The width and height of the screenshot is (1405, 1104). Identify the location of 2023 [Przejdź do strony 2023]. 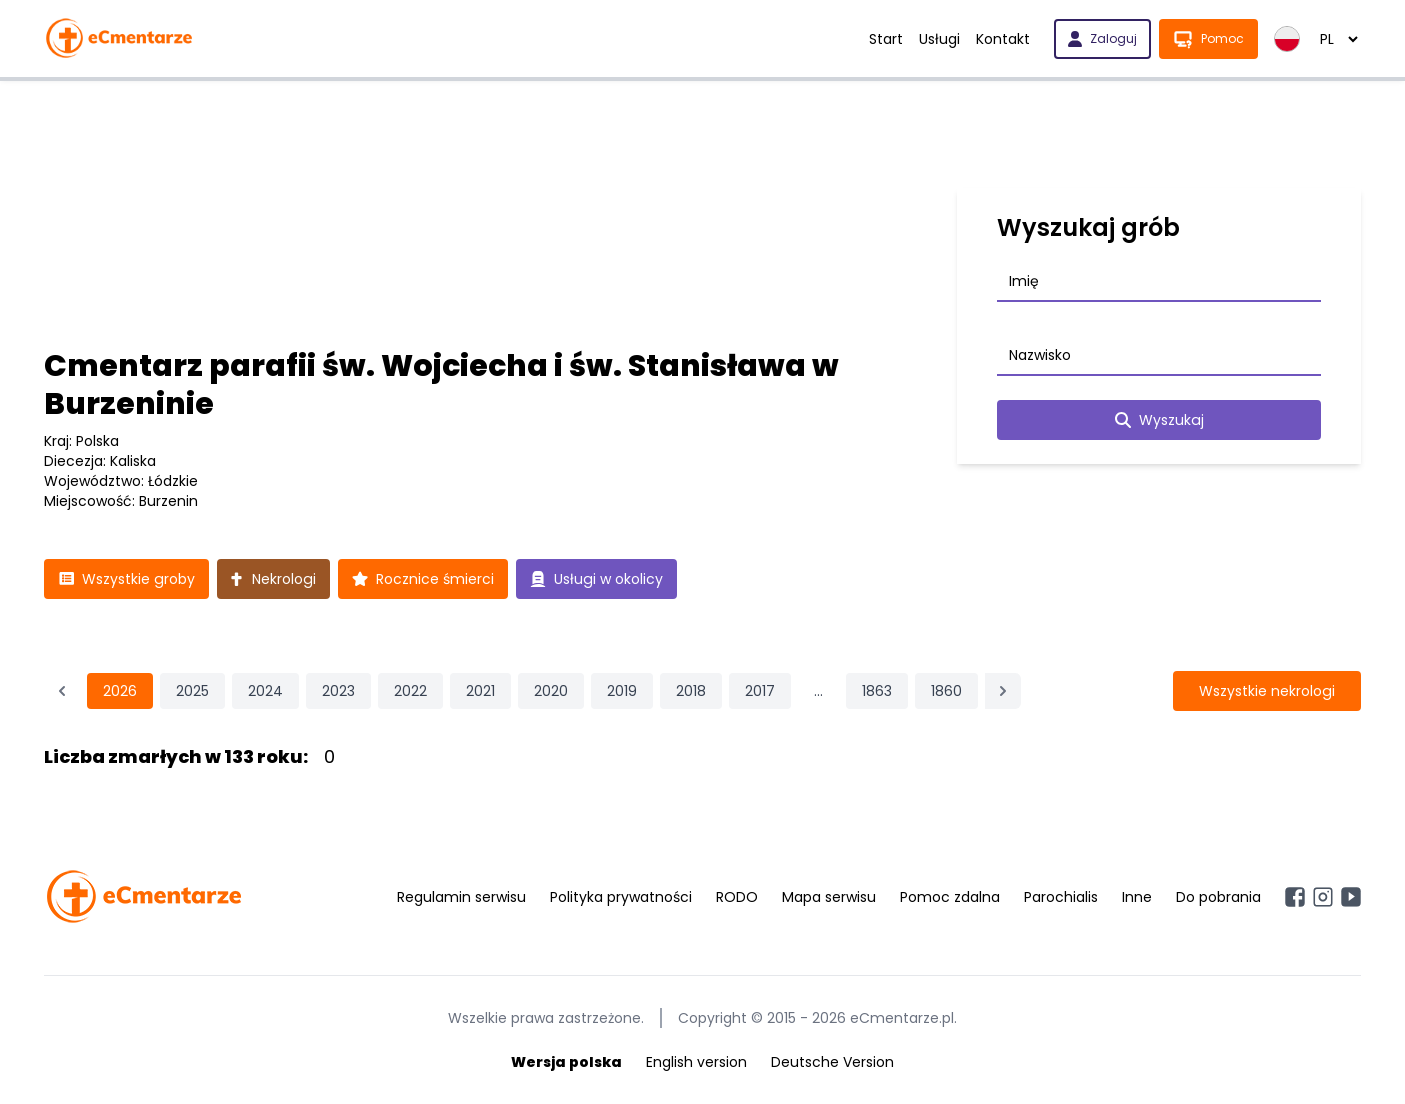
(338, 691).